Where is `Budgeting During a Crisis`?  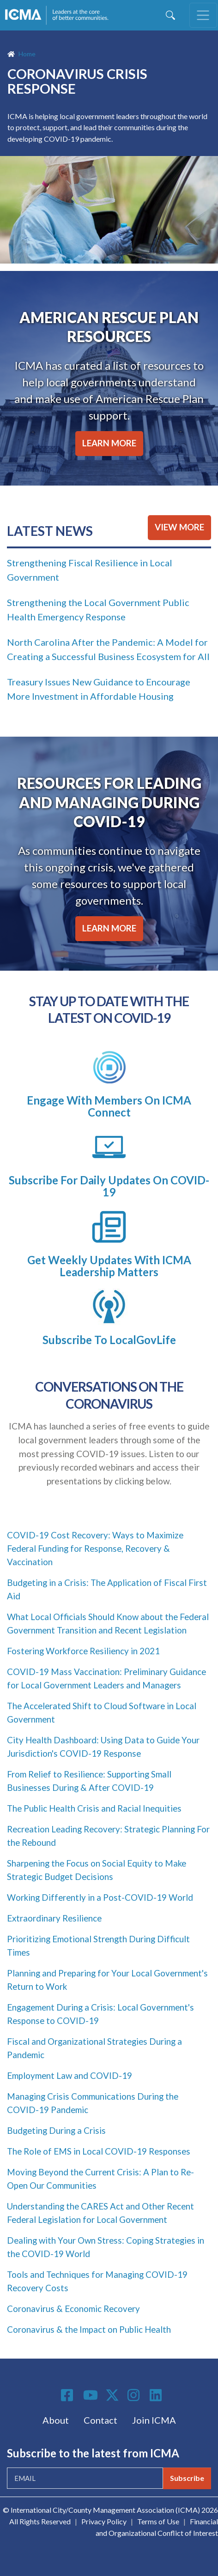
Budgeting During a Crisis is located at coordinates (56, 2131).